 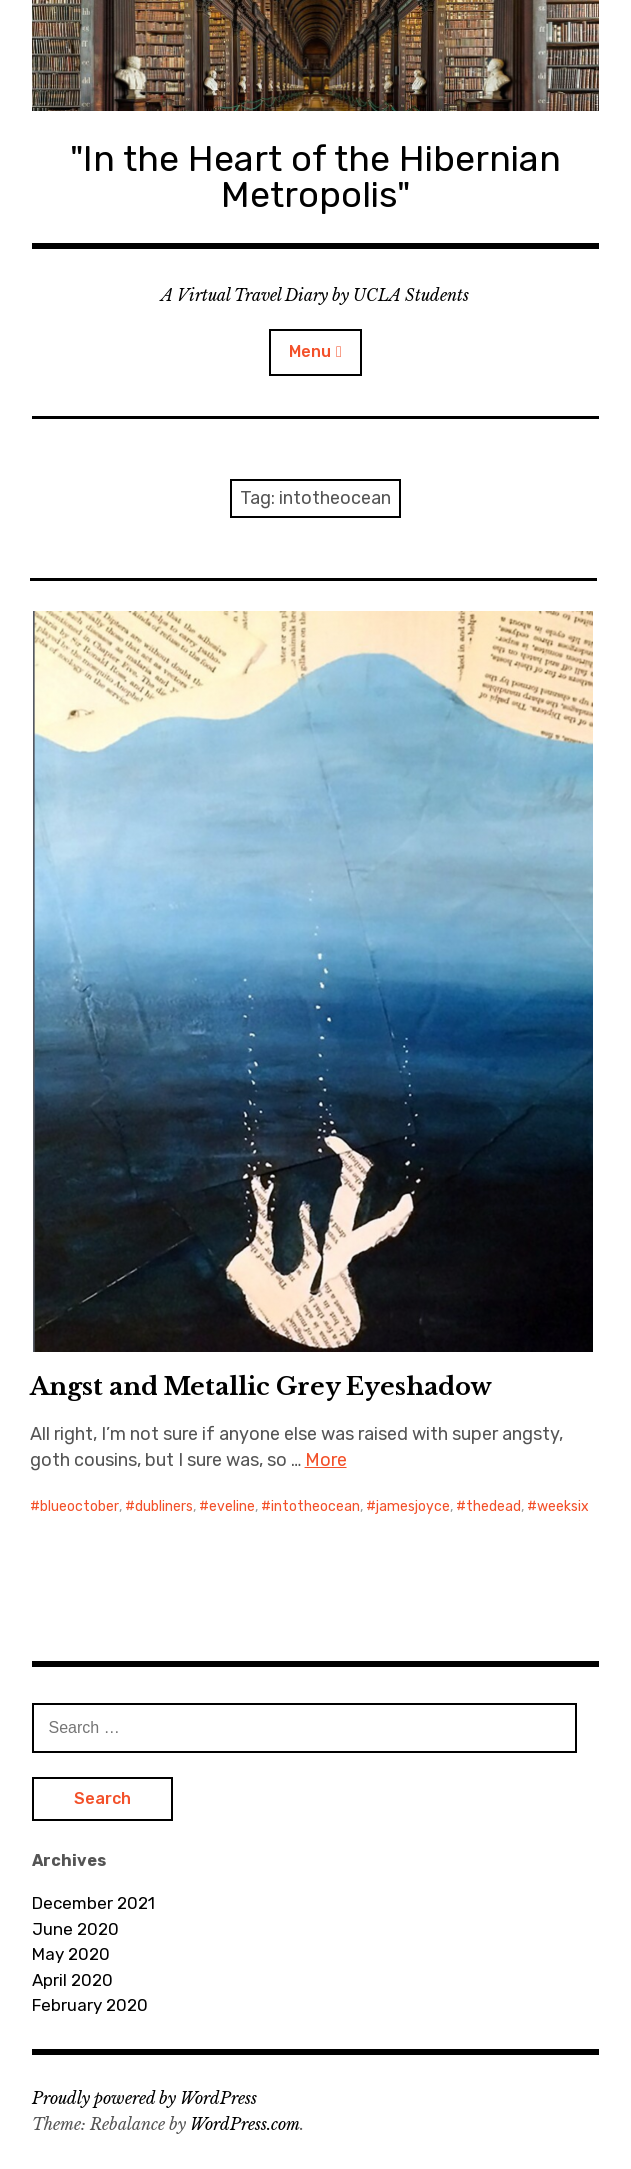 I want to click on "In the Heart of the Hibernian Metropolis", so click(x=315, y=176).